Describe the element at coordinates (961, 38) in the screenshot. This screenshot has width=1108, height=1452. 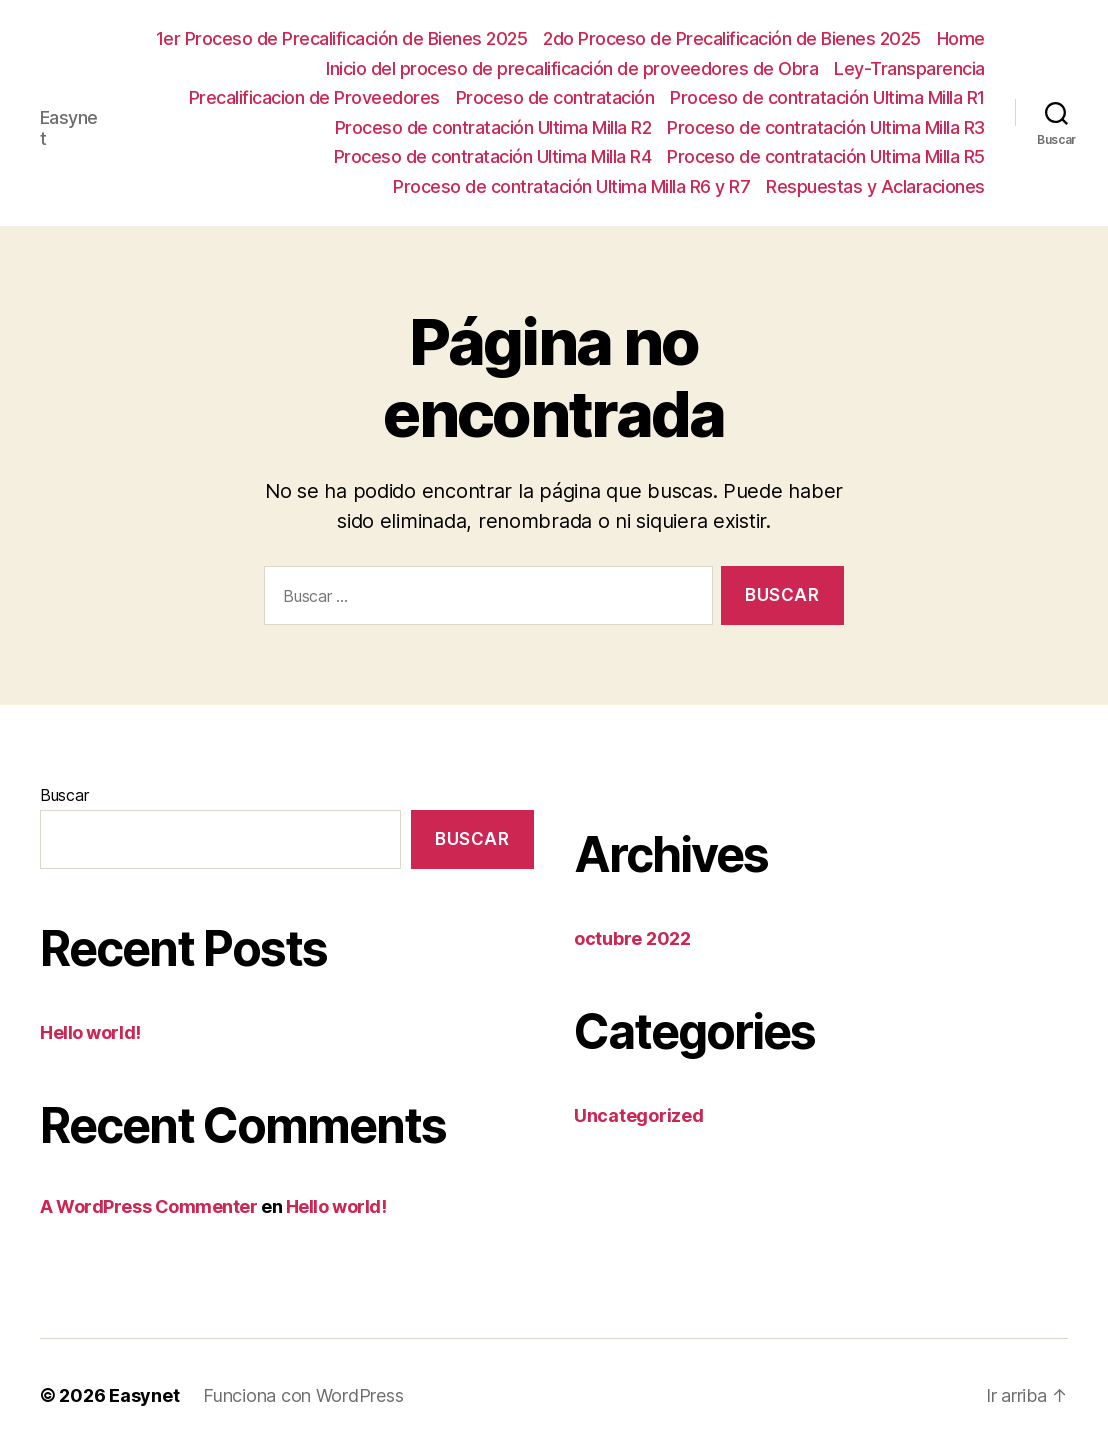
I see `Home` at that location.